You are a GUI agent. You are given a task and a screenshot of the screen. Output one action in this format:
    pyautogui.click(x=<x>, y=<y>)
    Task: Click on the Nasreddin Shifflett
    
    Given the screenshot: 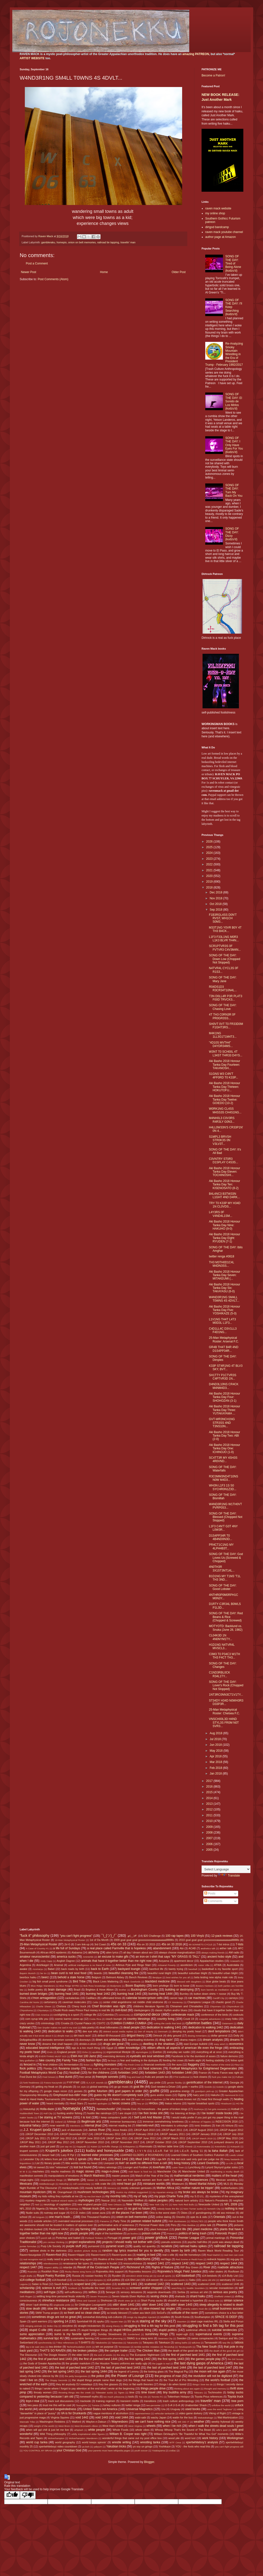 What is the action you would take?
    pyautogui.click(x=133, y=2200)
    